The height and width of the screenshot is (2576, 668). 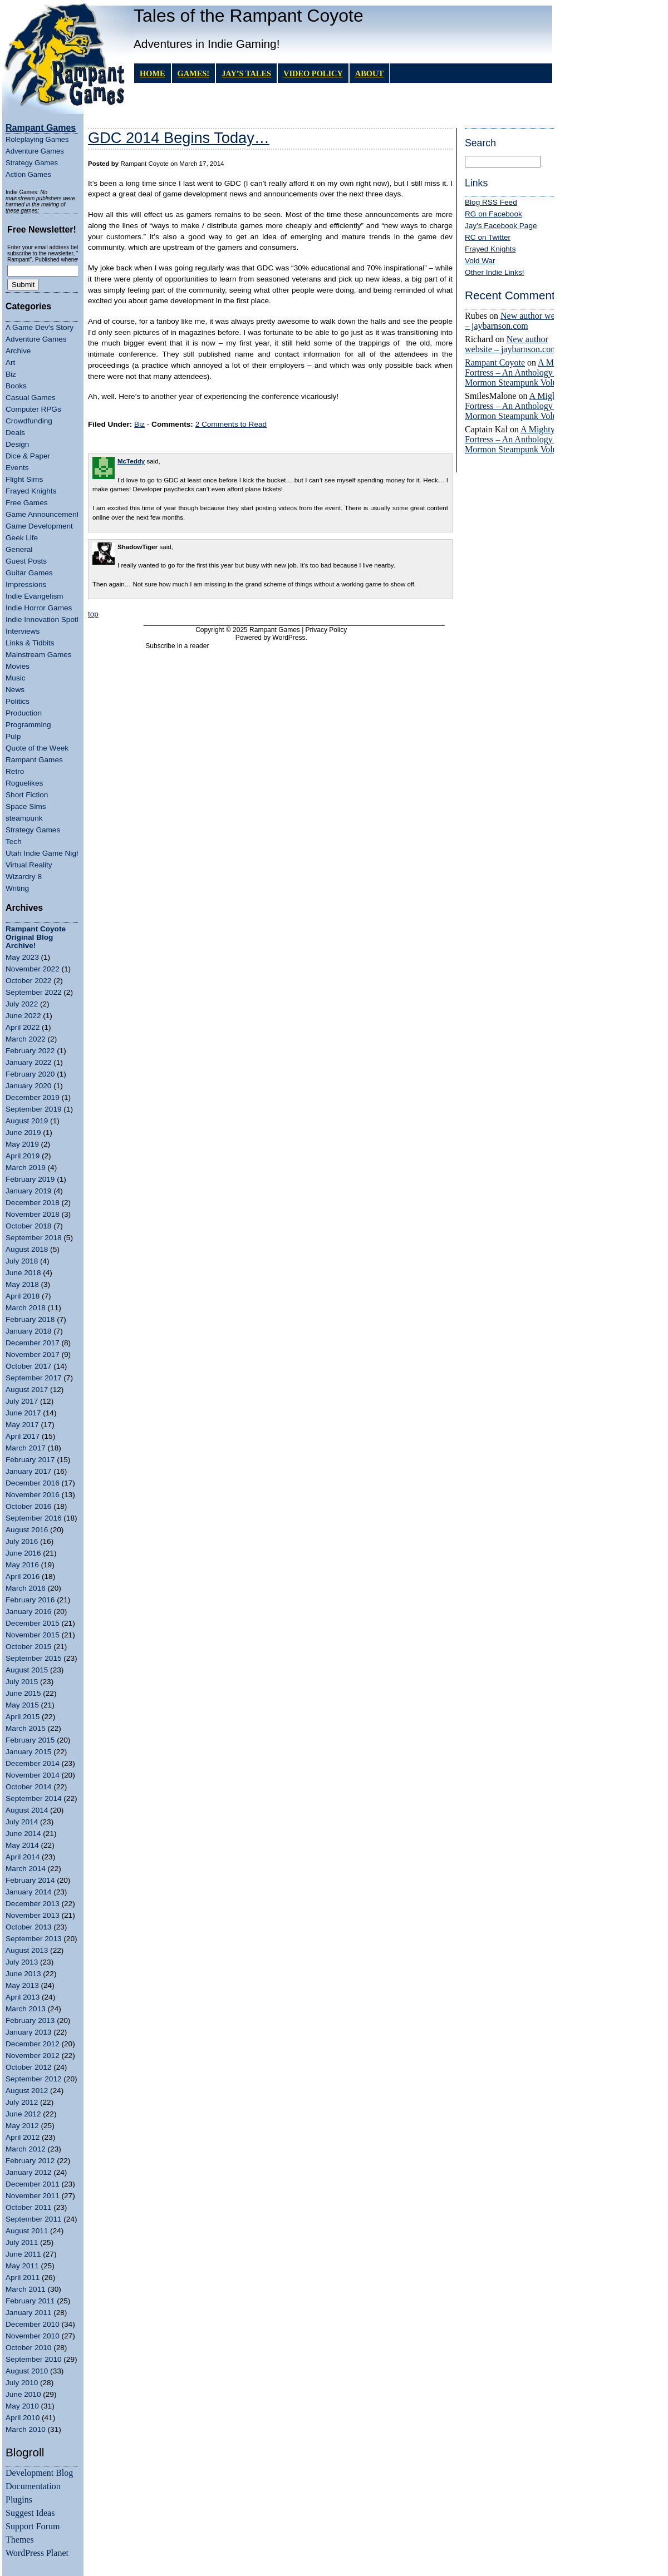 What do you see at coordinates (34, 1798) in the screenshot?
I see `September 2014` at bounding box center [34, 1798].